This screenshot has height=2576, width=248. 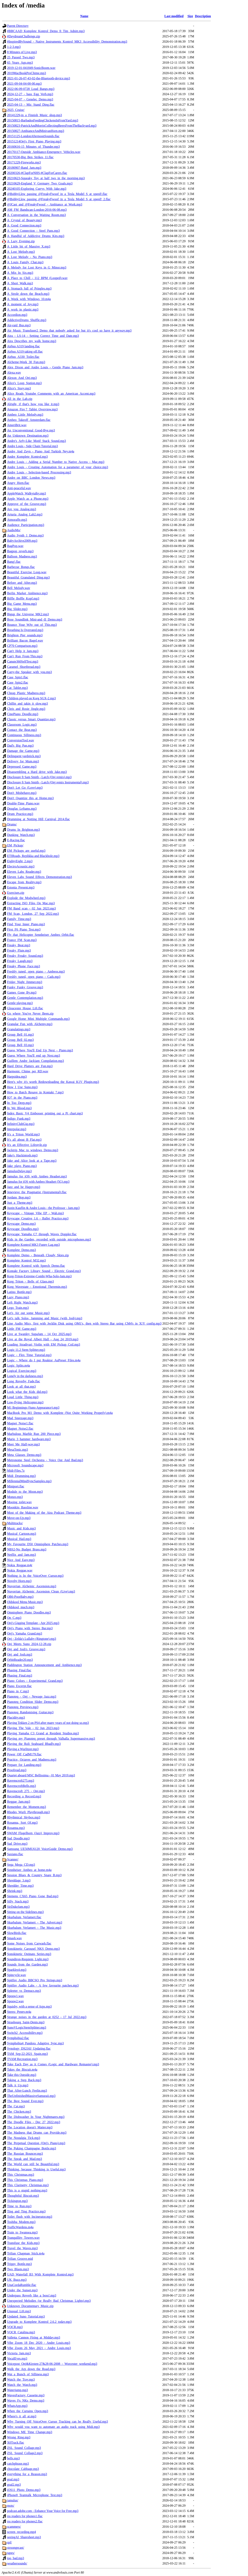 I want to click on Look_at_all_that.mp3, so click(x=21, y=1386).